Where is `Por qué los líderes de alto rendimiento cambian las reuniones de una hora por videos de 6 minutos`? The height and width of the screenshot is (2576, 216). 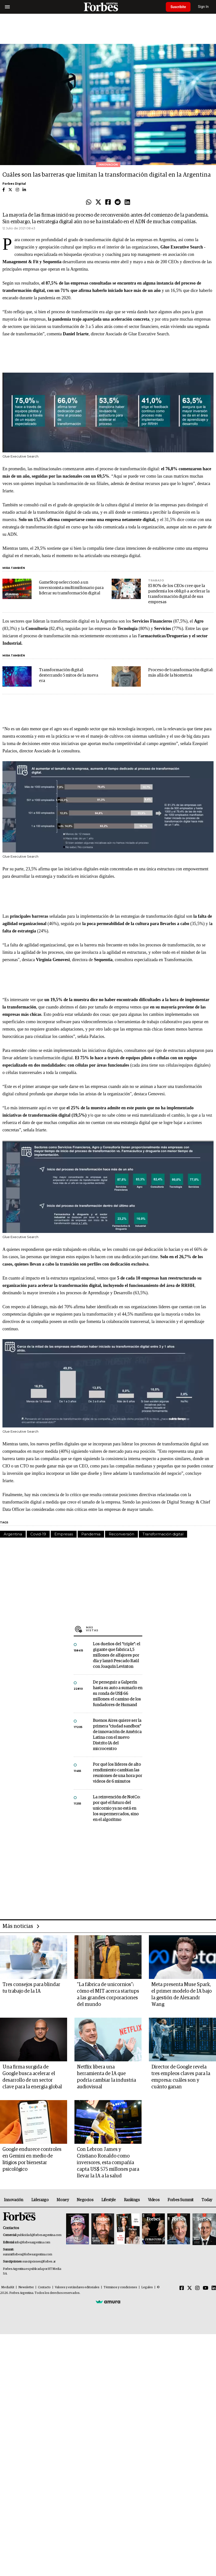 Por qué los líderes de alto rendimiento cambian las reuniones de una hora por videos de 6 minutos is located at coordinates (117, 1773).